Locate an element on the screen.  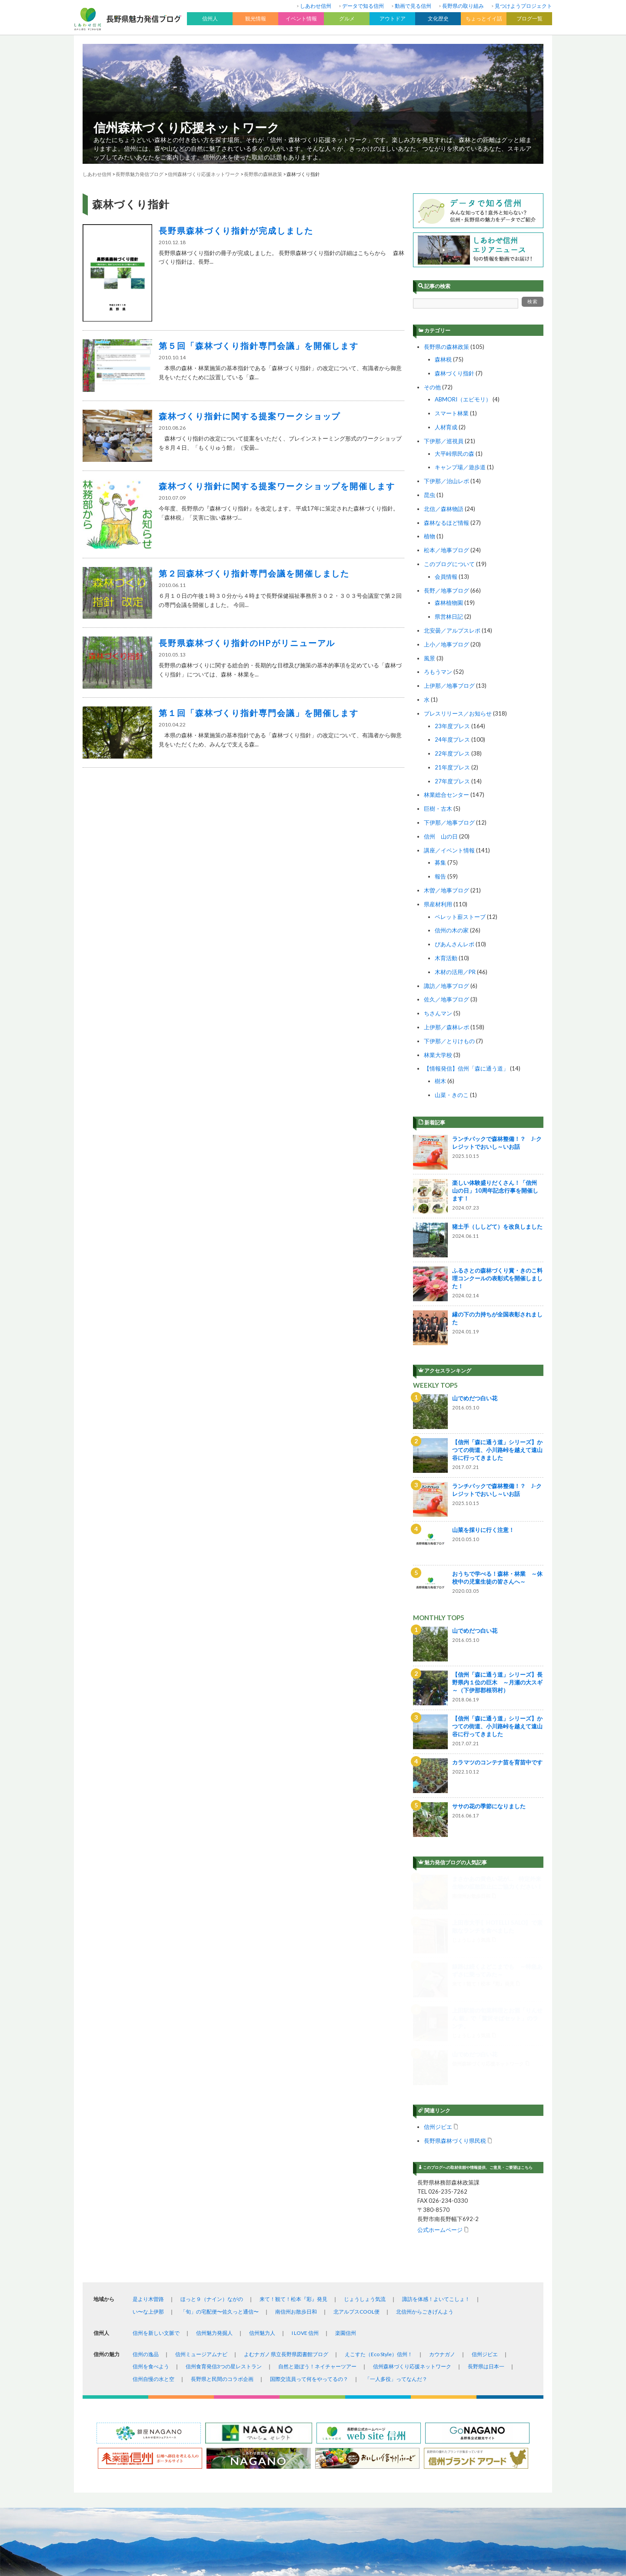
林業総合センター is located at coordinates (446, 794).